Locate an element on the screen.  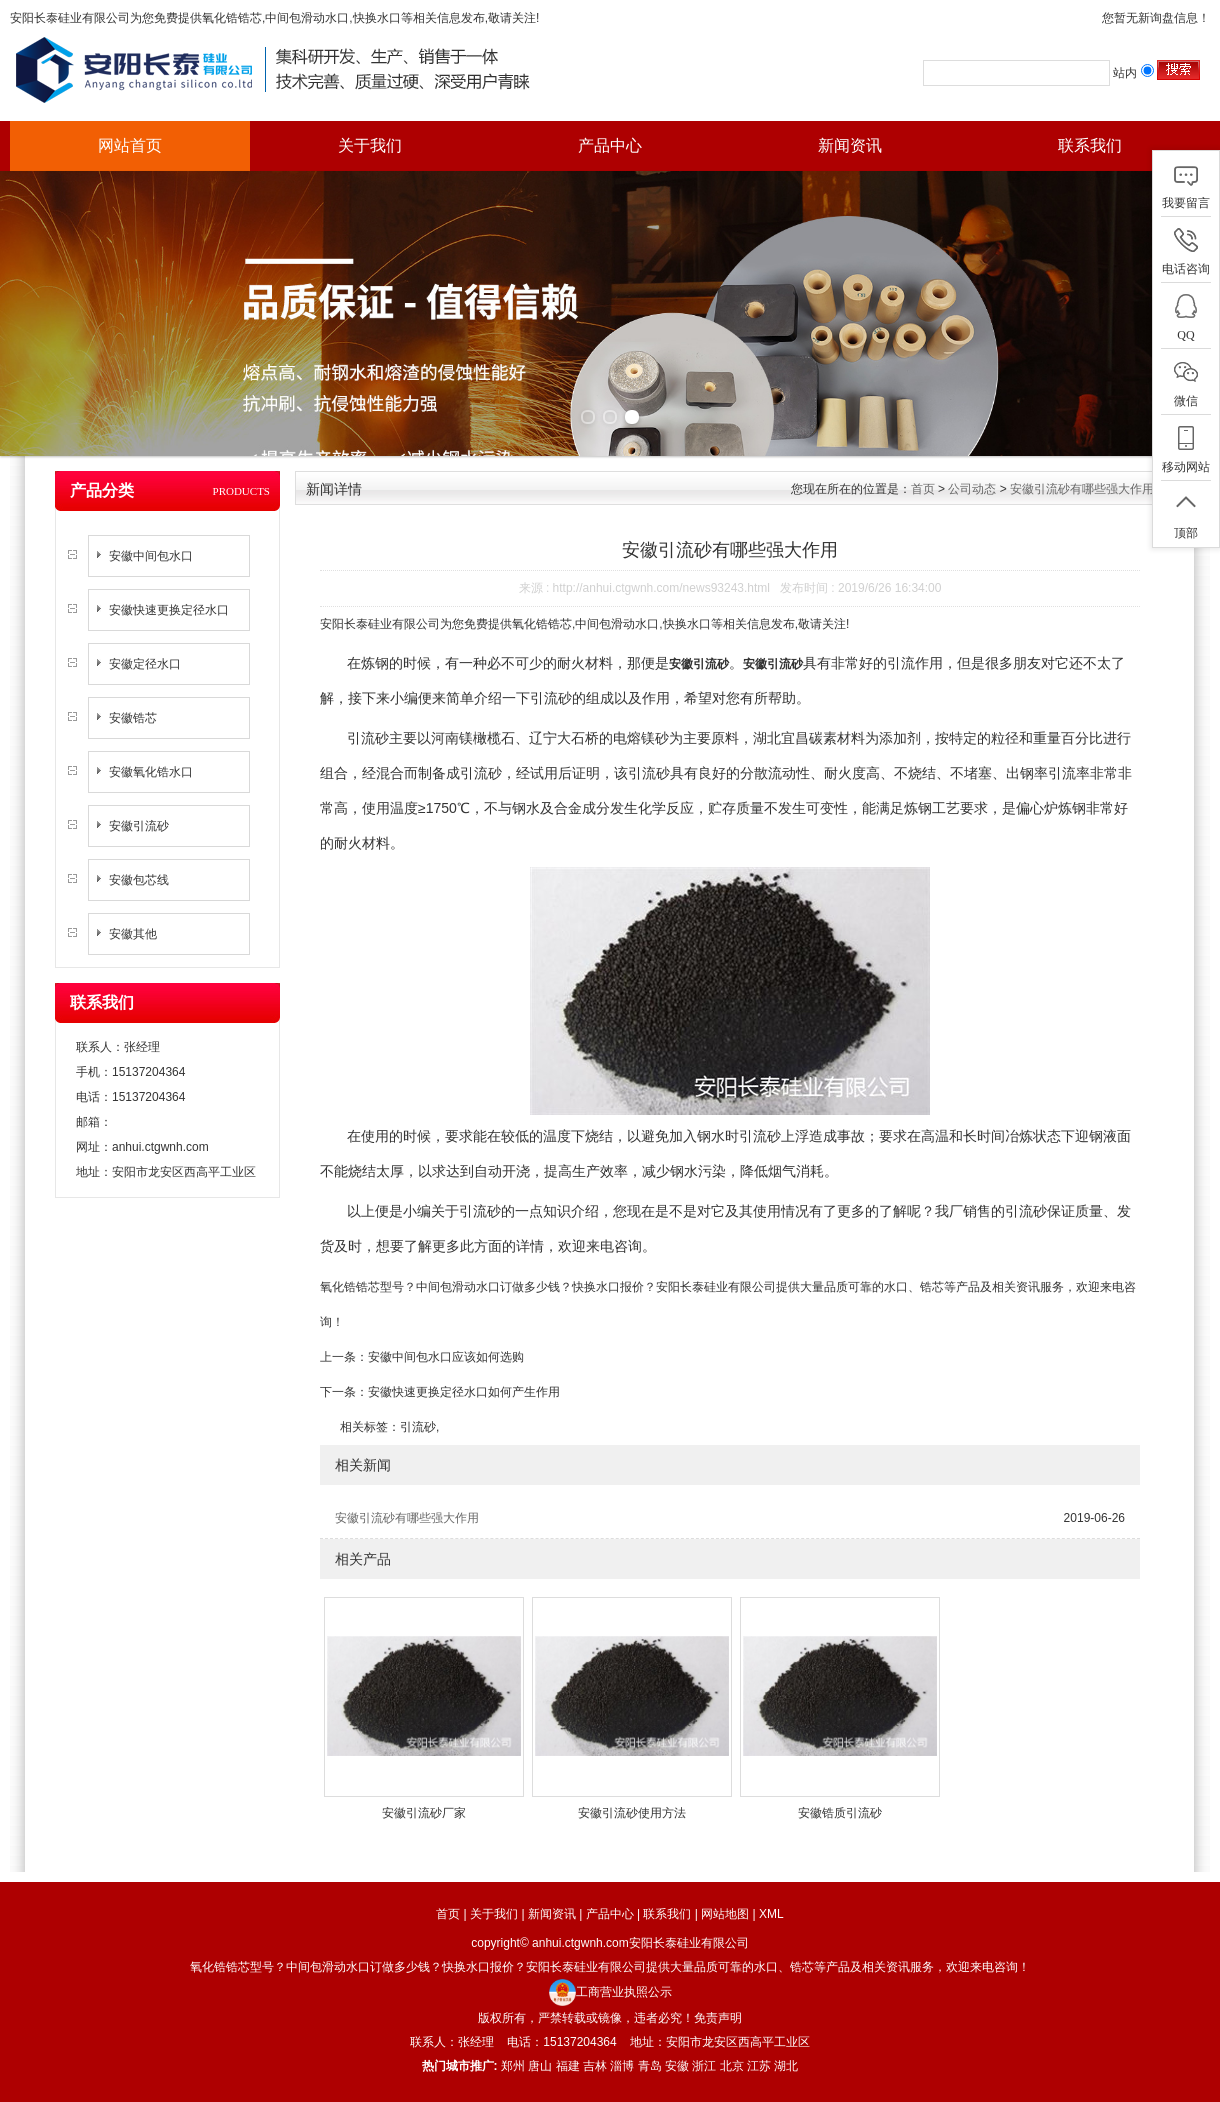
安徽引流砂有哪些强大作用 is located at coordinates (1082, 489).